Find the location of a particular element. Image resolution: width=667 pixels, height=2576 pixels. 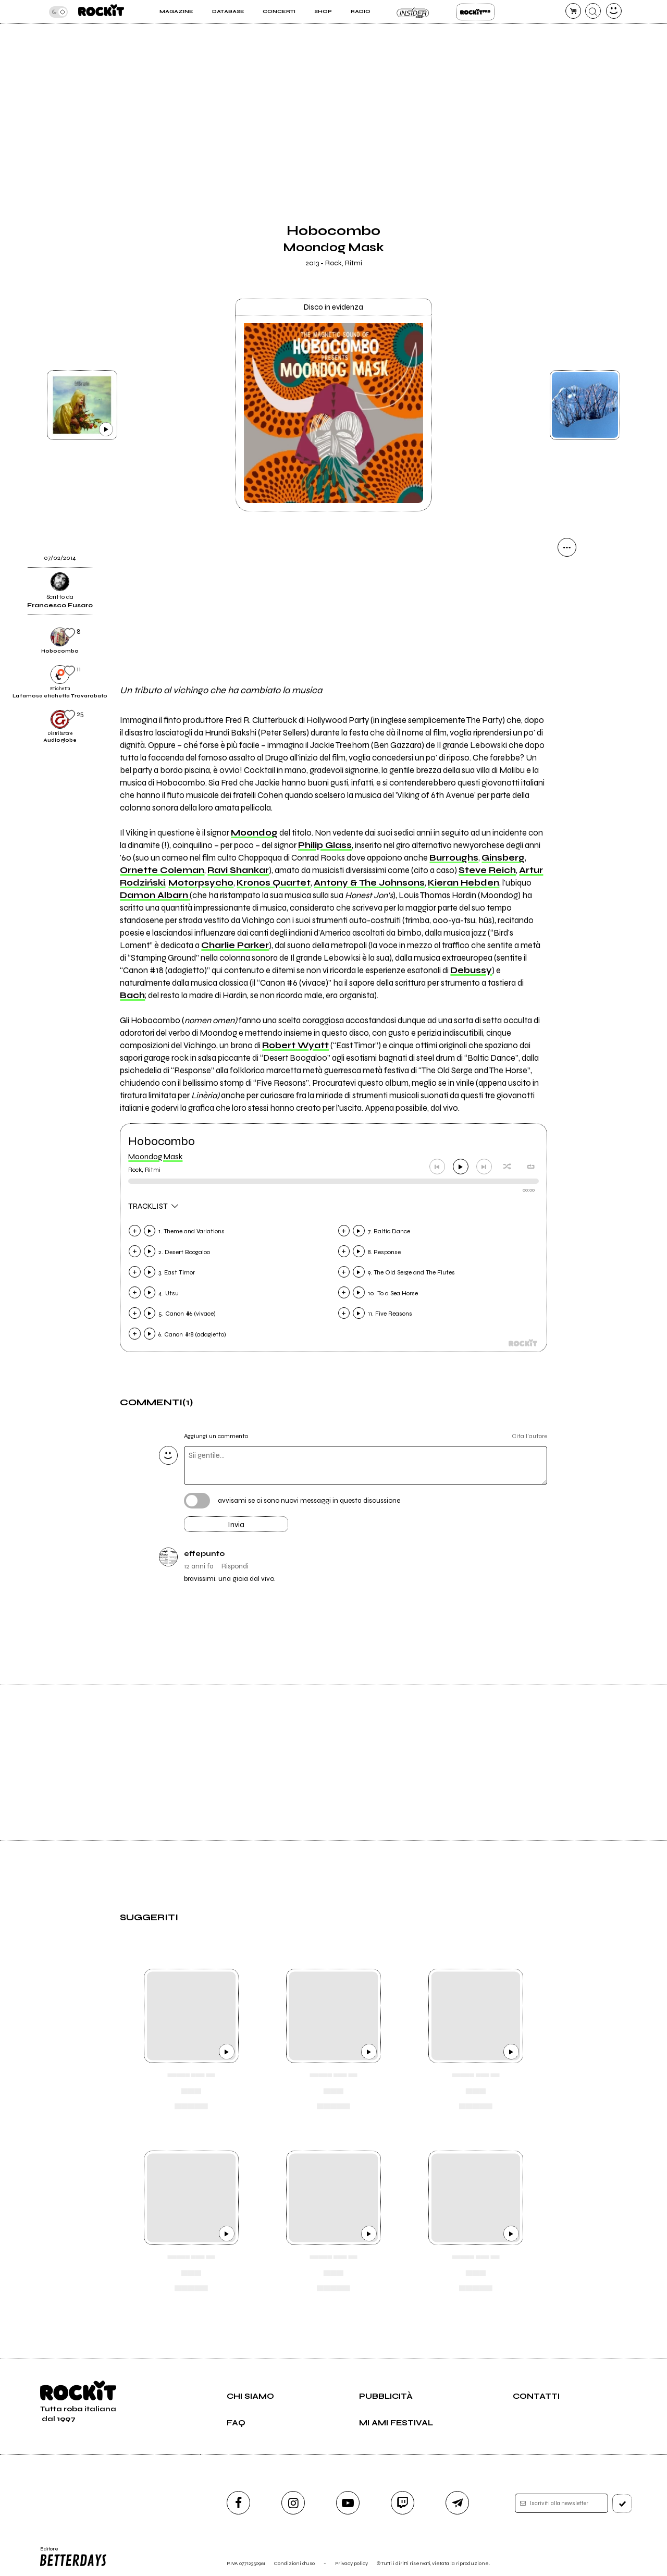

Invia [Invia il commento] is located at coordinates (236, 1524).